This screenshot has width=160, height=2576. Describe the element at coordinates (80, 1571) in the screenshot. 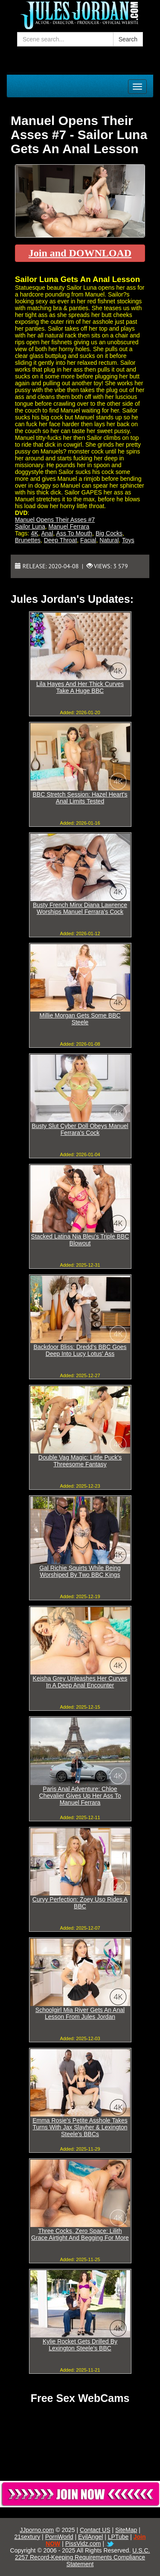

I see `Gal Richie Squirts While Being Worshiped By Two BBC Kings` at that location.